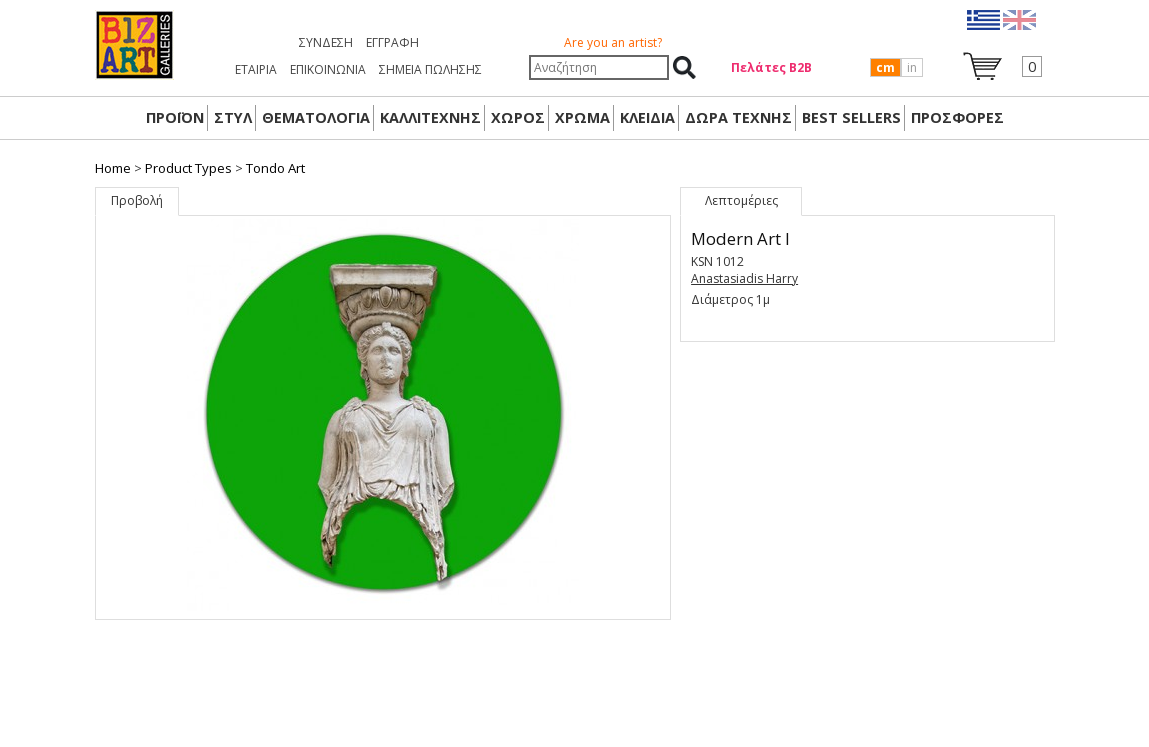  What do you see at coordinates (518, 117) in the screenshot?
I see `ΧΩΡΟΣ` at bounding box center [518, 117].